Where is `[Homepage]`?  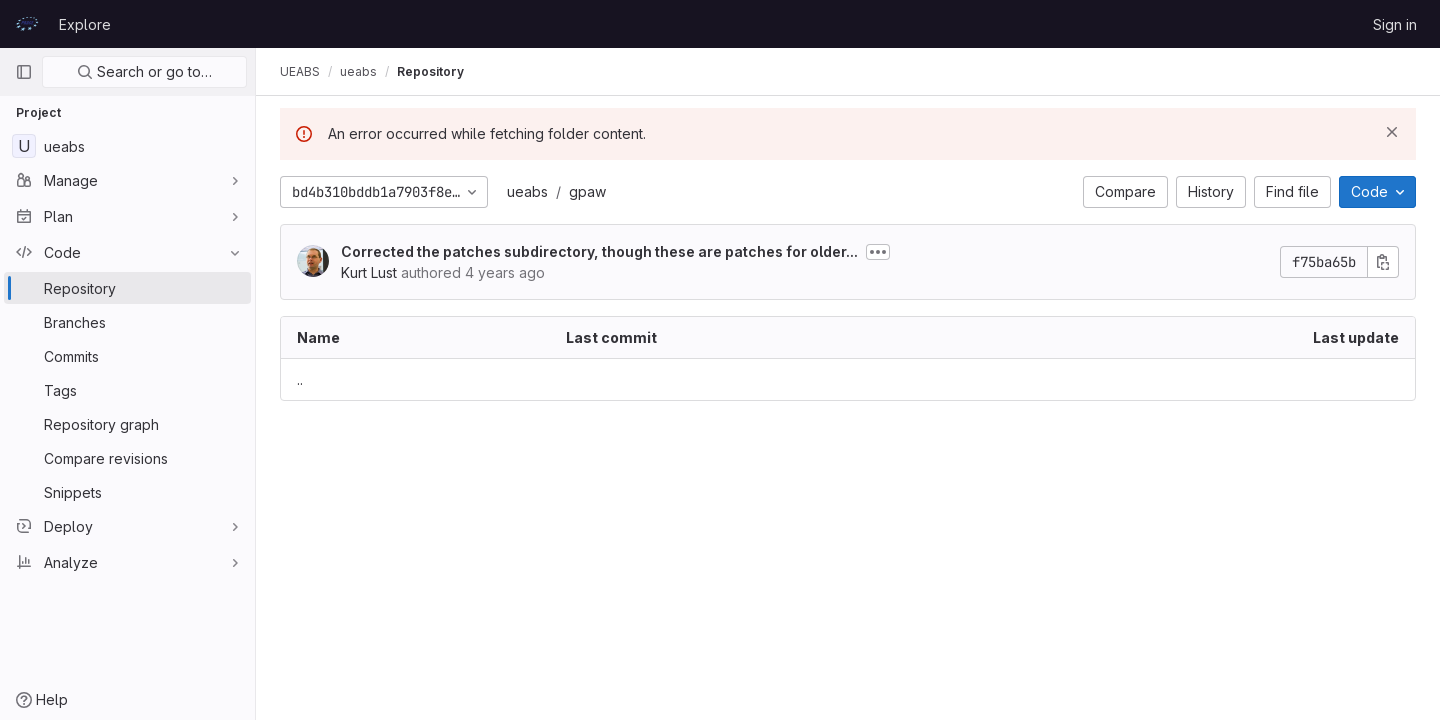 [Homepage] is located at coordinates (27, 24).